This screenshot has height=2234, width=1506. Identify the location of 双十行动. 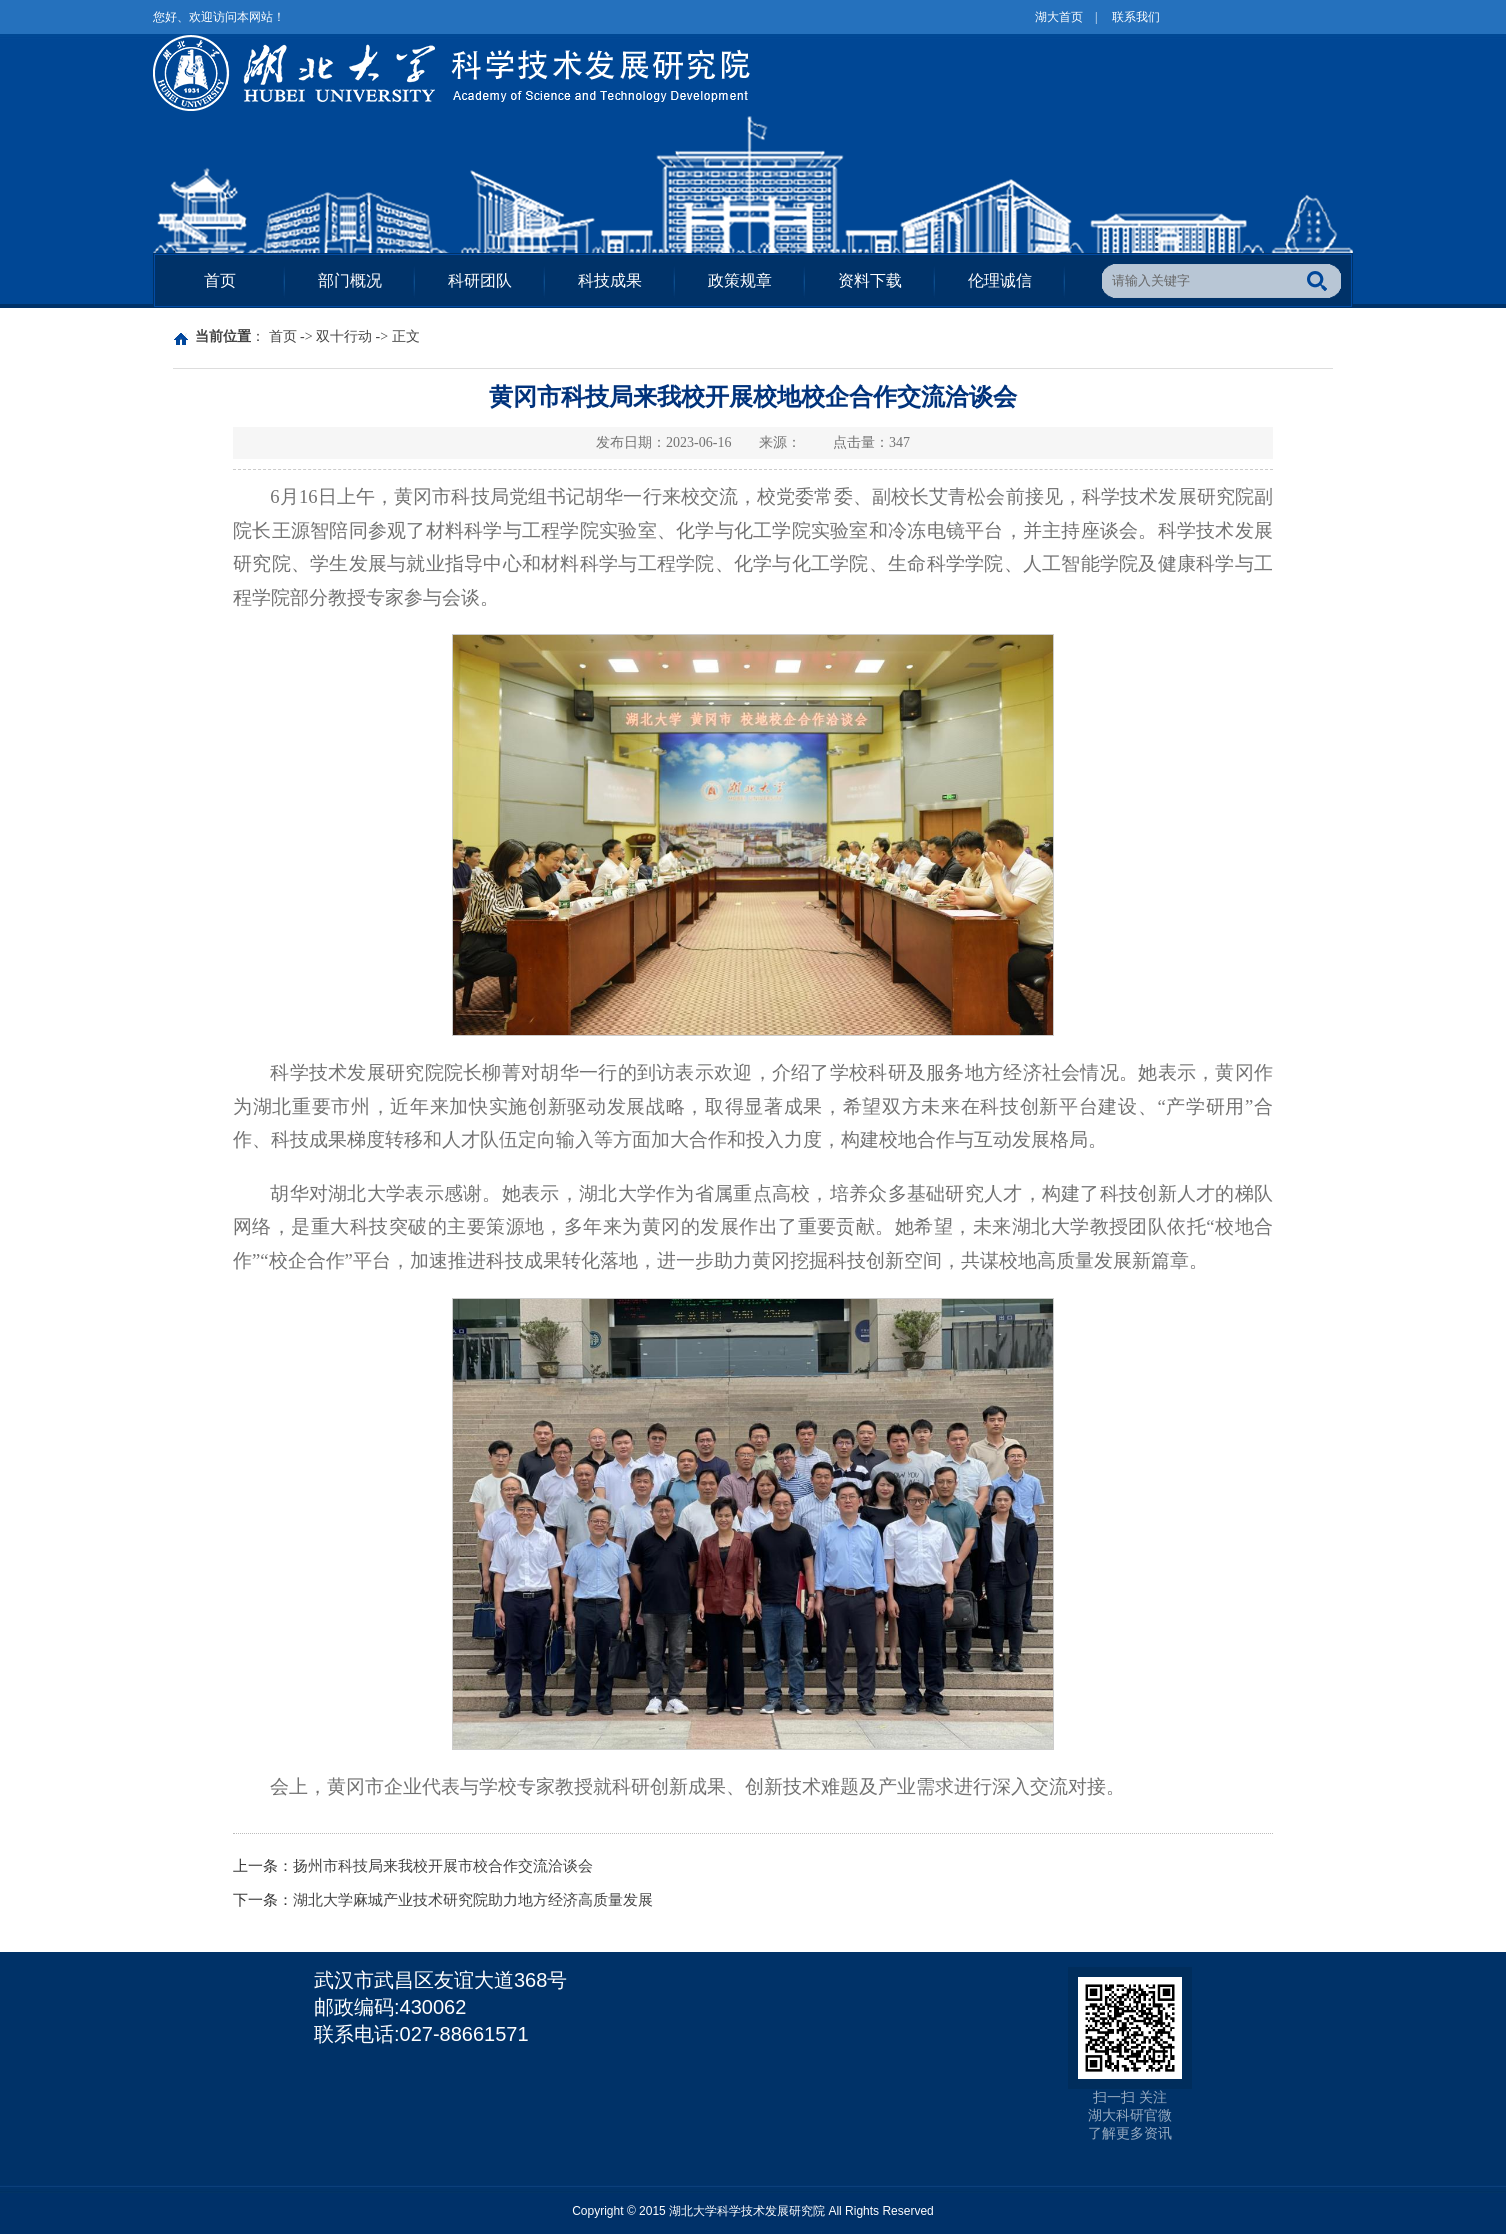
(344, 336).